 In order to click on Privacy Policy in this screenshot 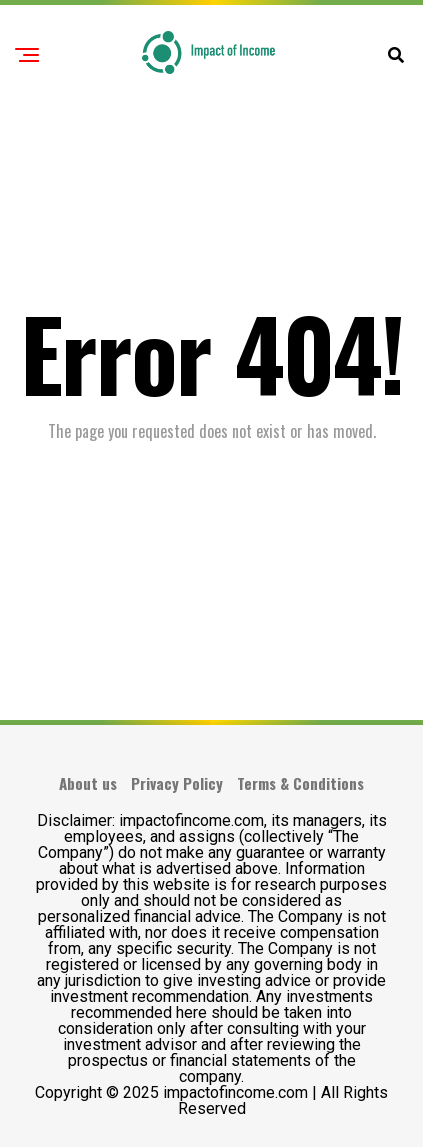, I will do `click(177, 783)`.